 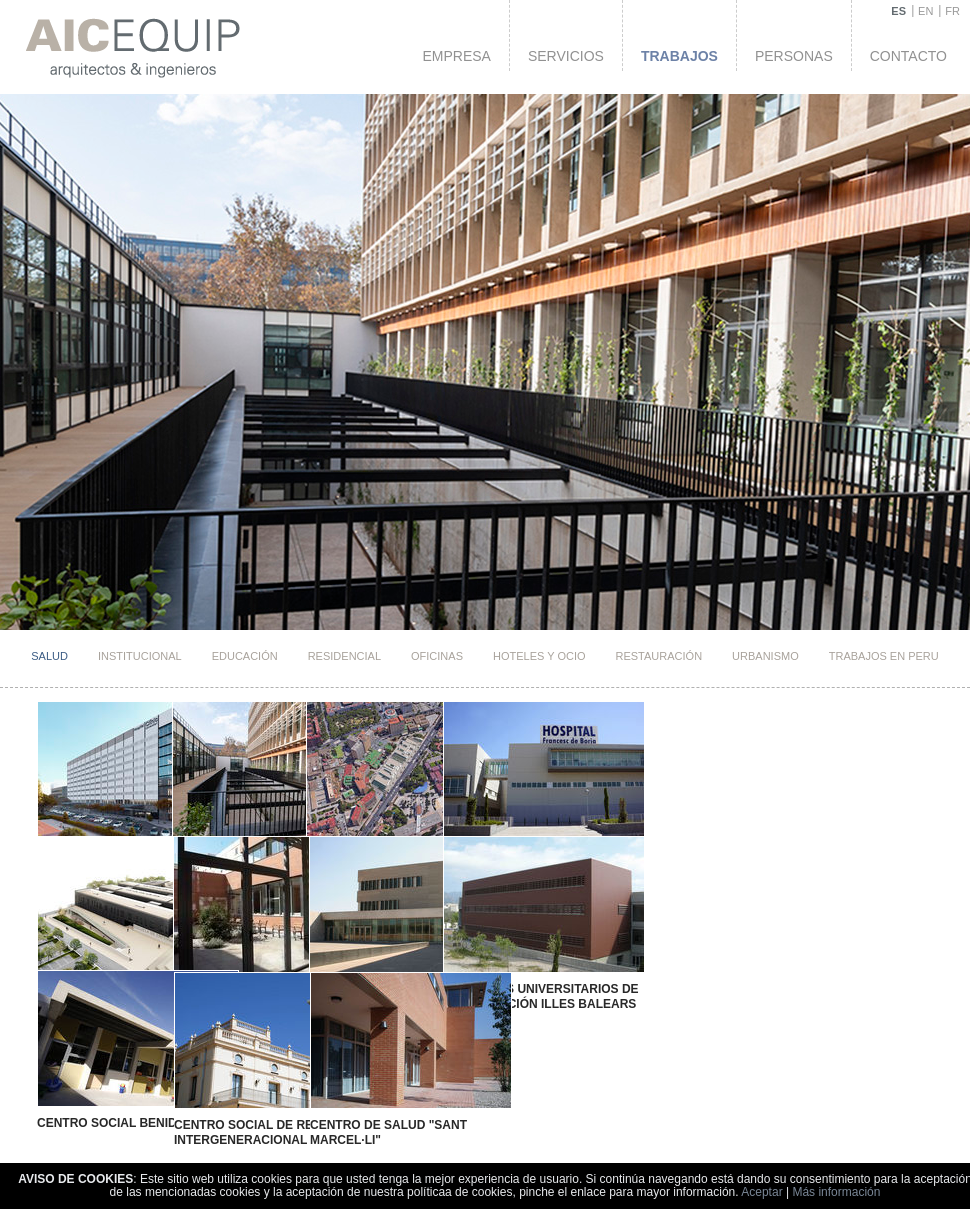 What do you see at coordinates (116, 1095) in the screenshot?
I see `Centro Social Benidorm` at bounding box center [116, 1095].